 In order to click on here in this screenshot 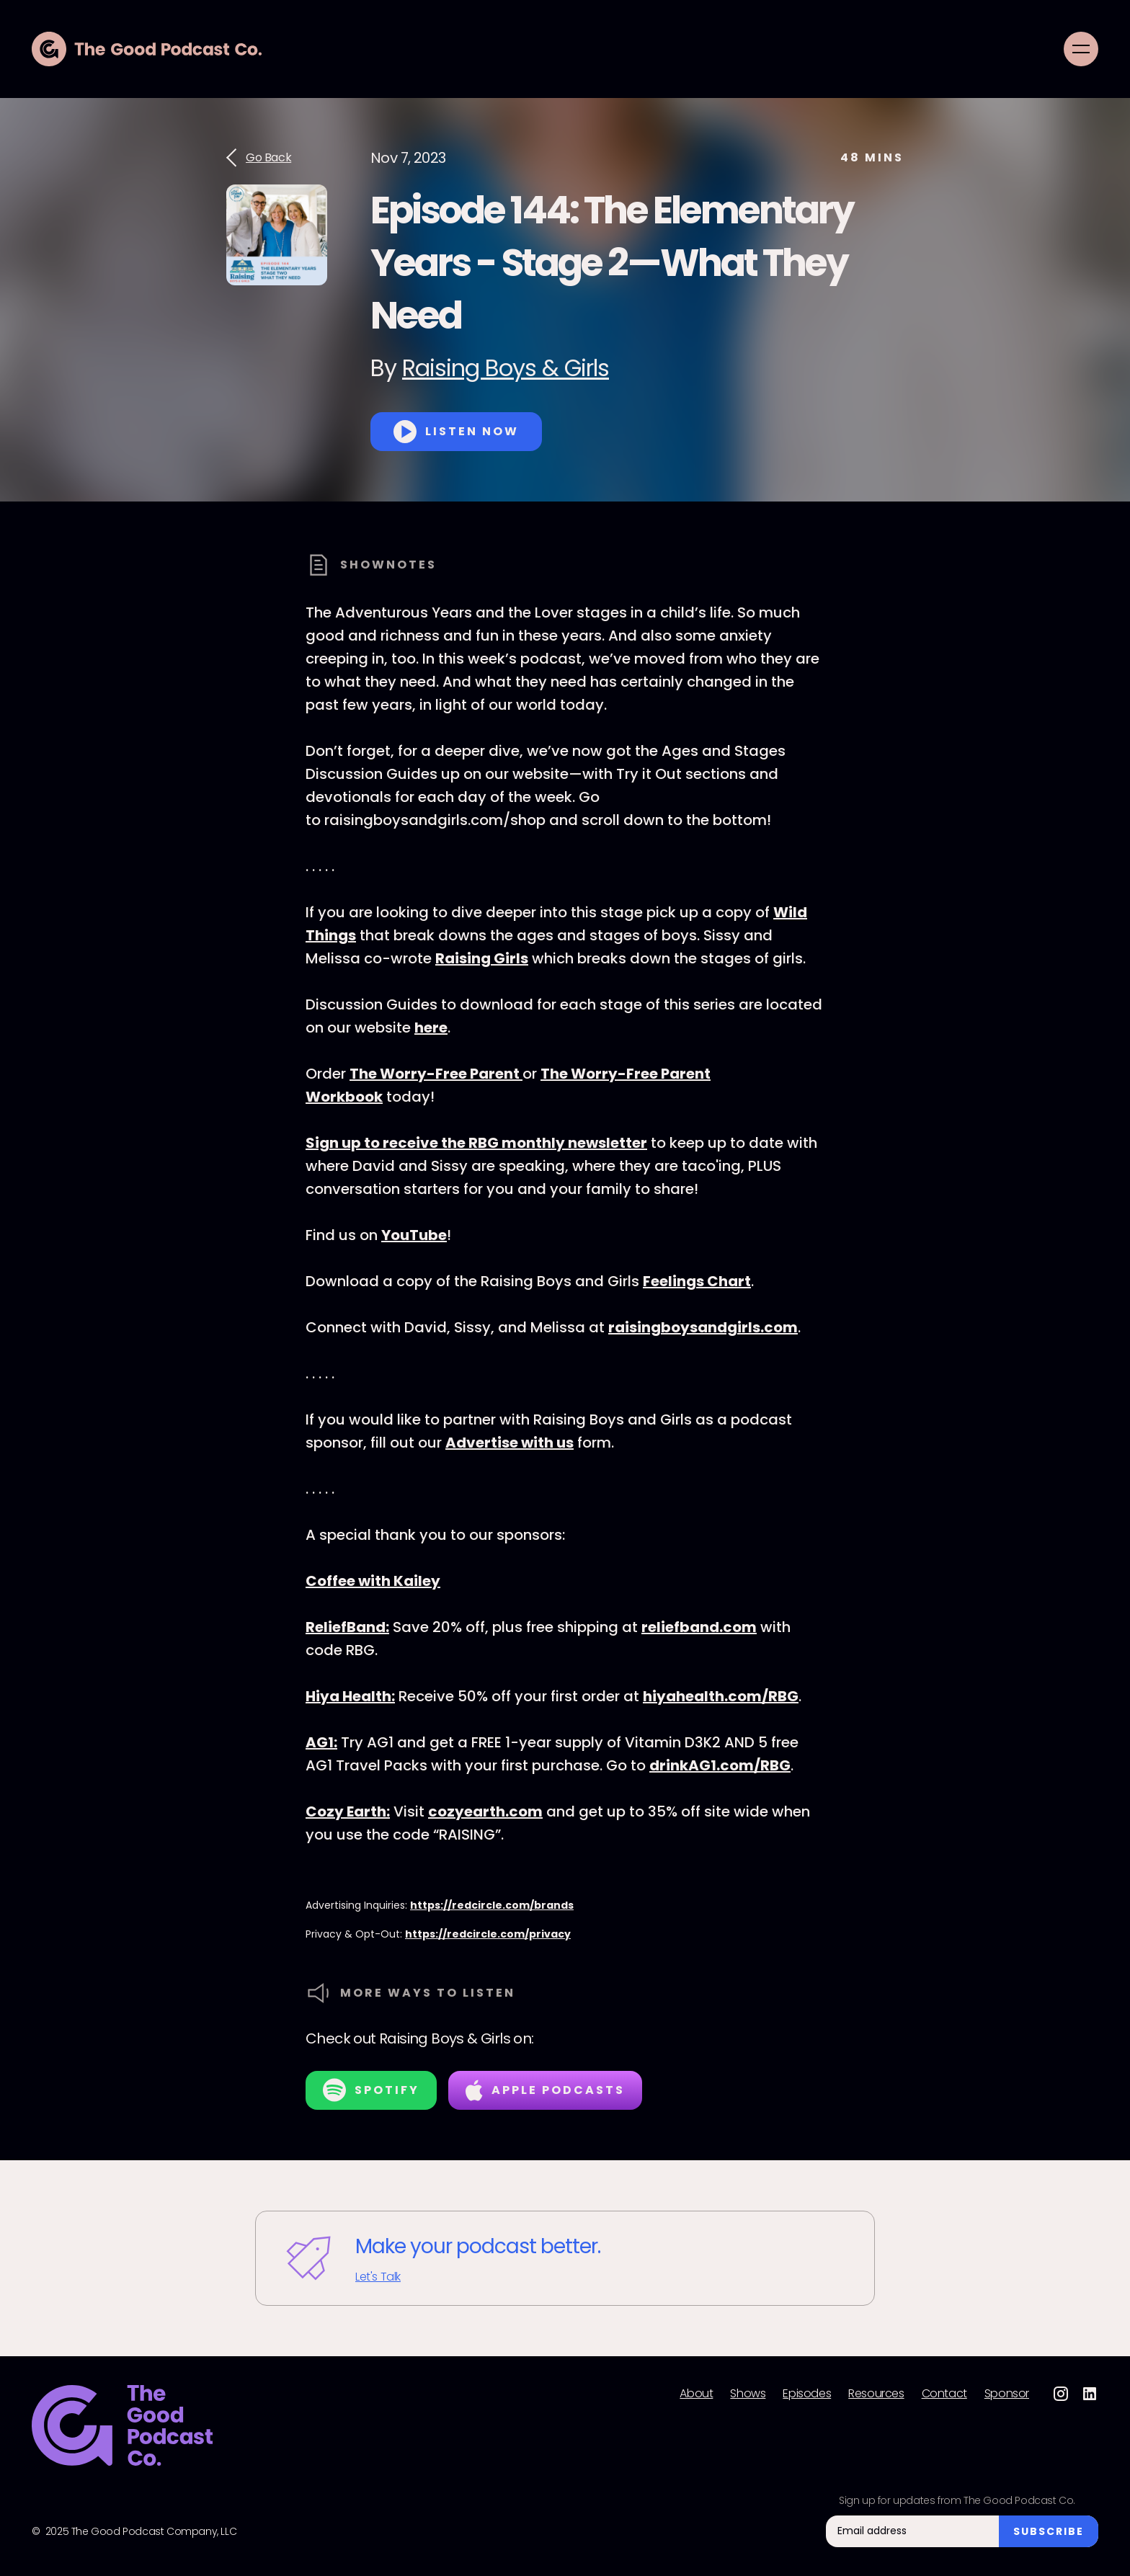, I will do `click(431, 1027)`.